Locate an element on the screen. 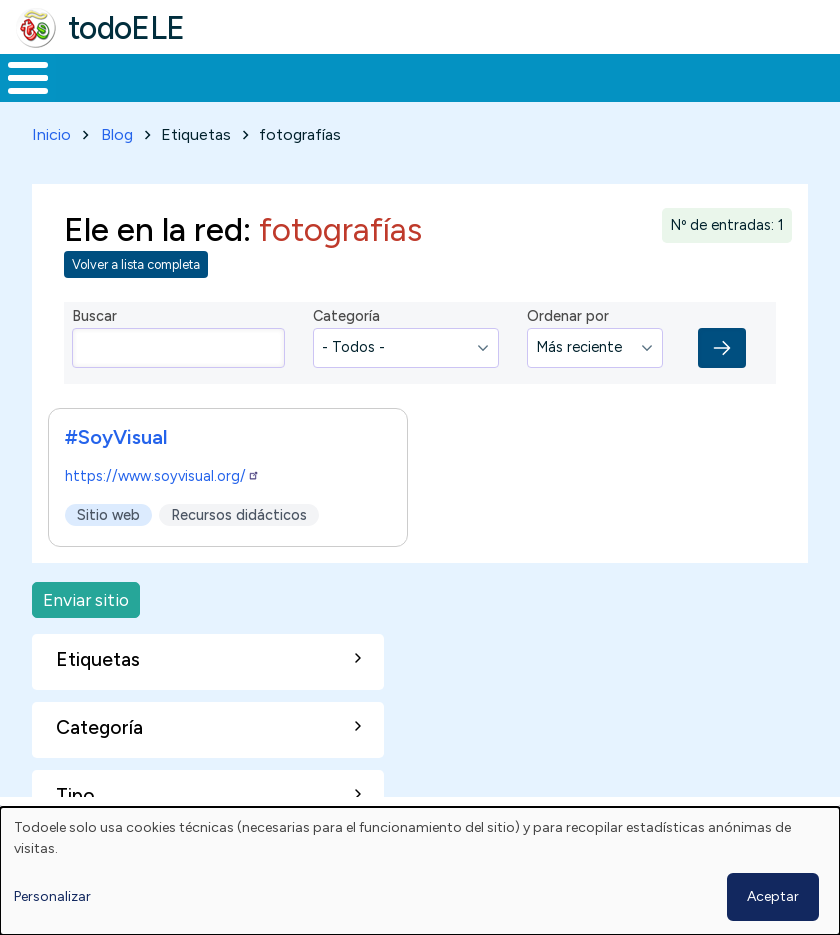  Blog is located at coordinates (117, 130).